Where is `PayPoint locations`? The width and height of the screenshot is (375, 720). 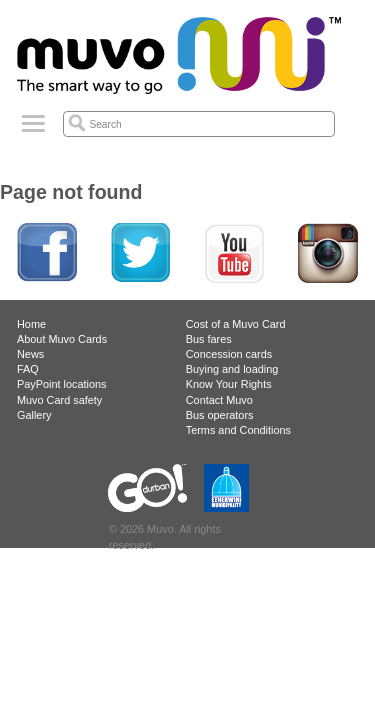
PayPoint locations is located at coordinates (61, 384).